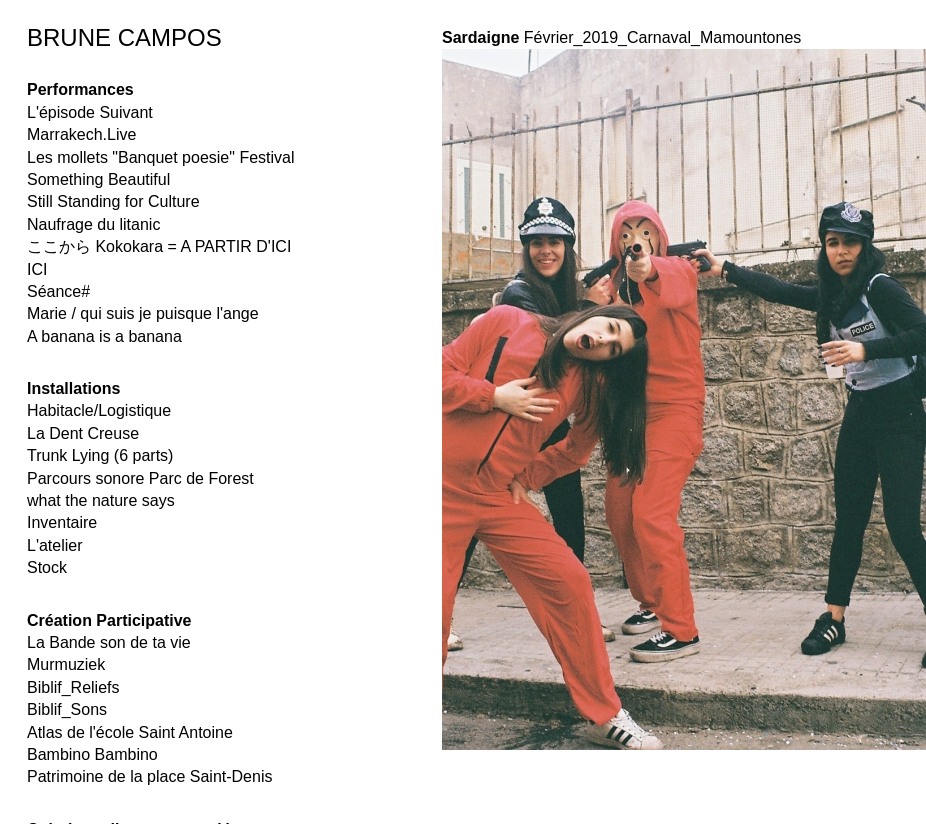 The width and height of the screenshot is (926, 824). What do you see at coordinates (113, 201) in the screenshot?
I see `Still Standing for Culture` at bounding box center [113, 201].